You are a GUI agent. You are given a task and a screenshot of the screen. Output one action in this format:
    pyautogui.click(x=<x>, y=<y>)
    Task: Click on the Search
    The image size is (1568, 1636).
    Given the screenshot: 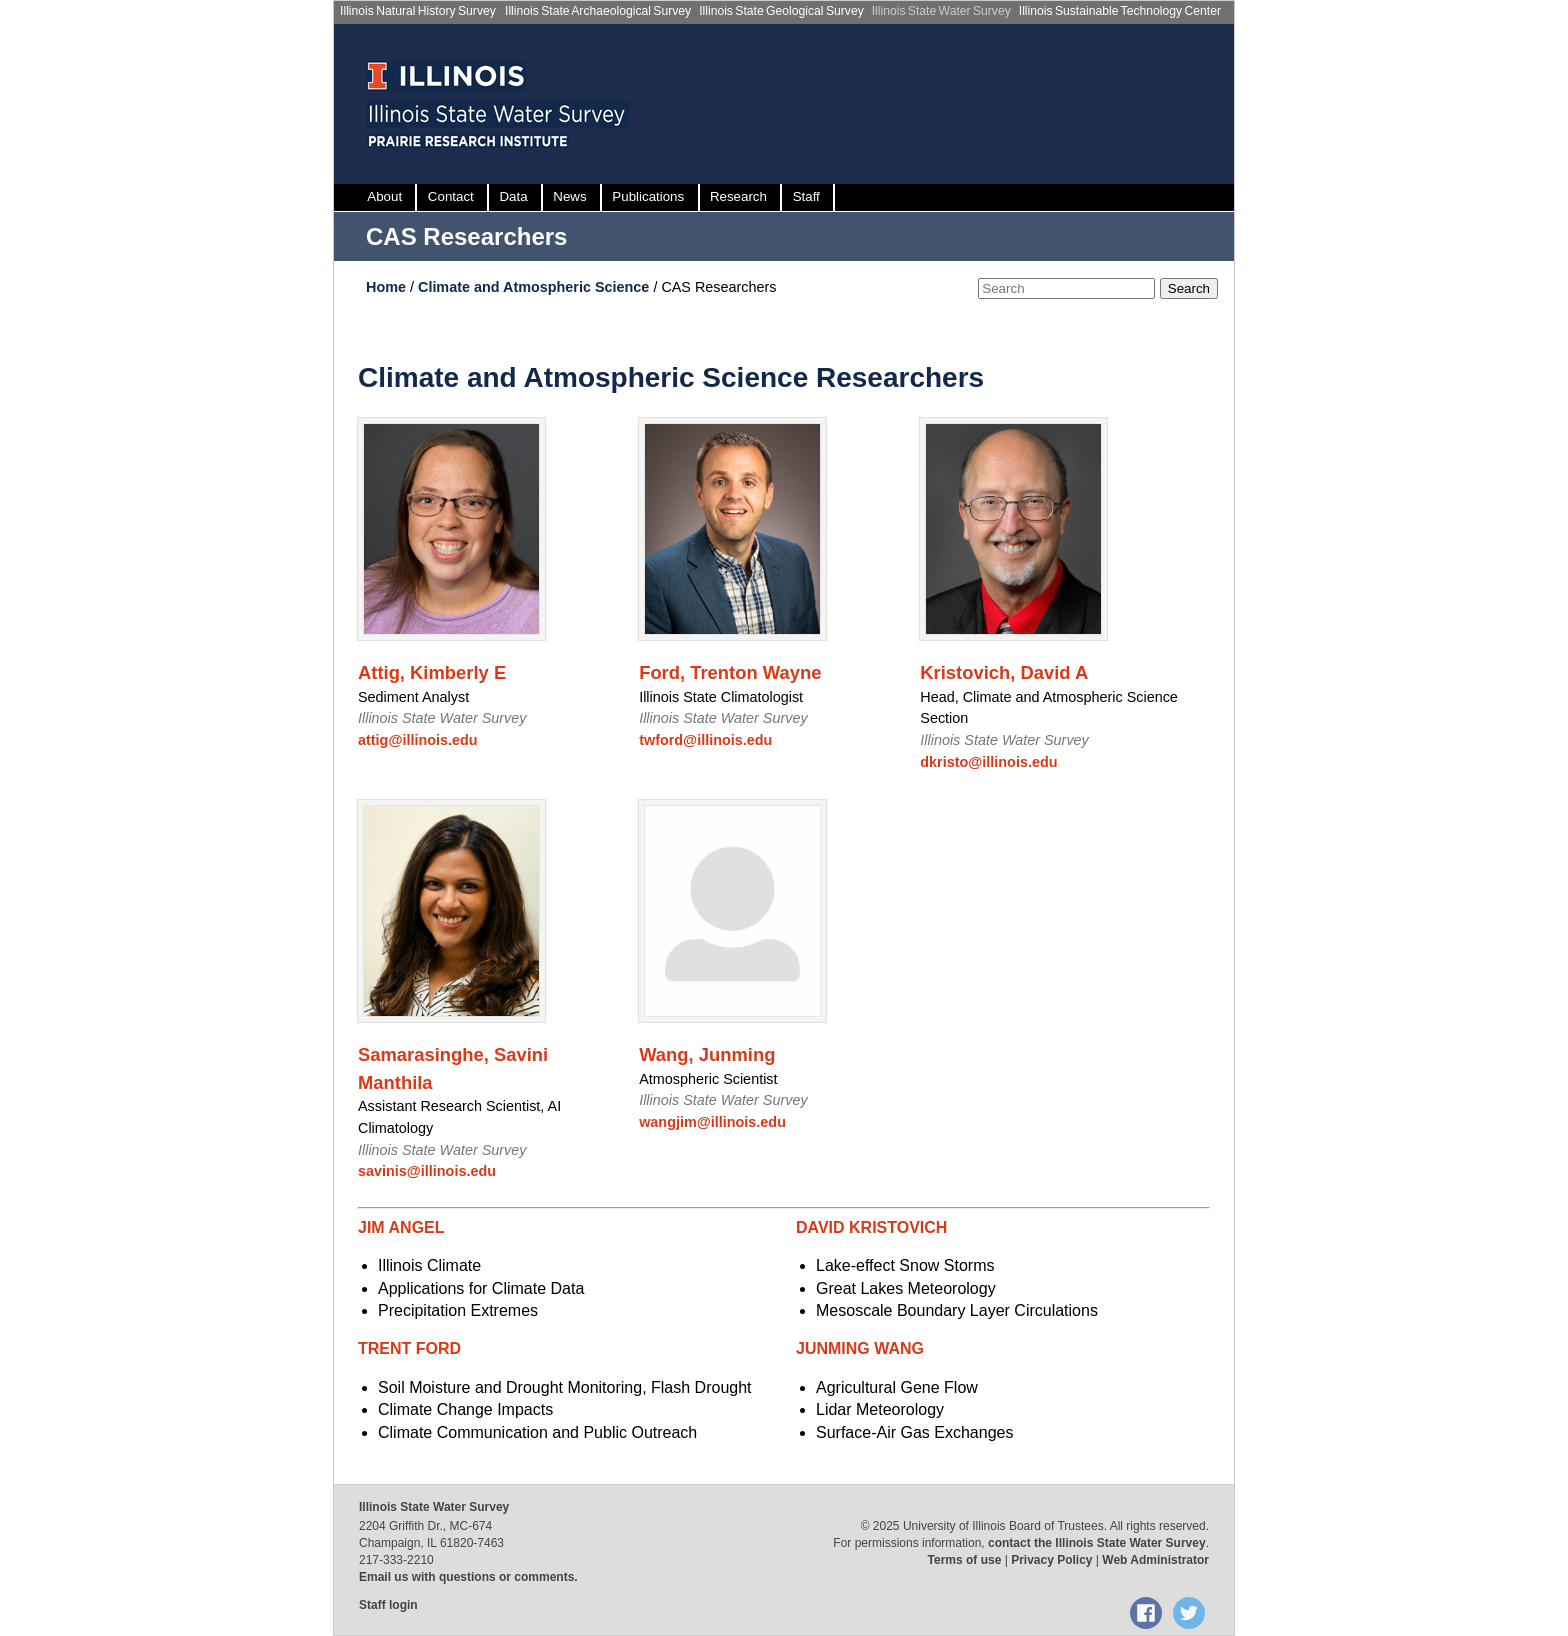 What is the action you would take?
    pyautogui.click(x=1189, y=288)
    